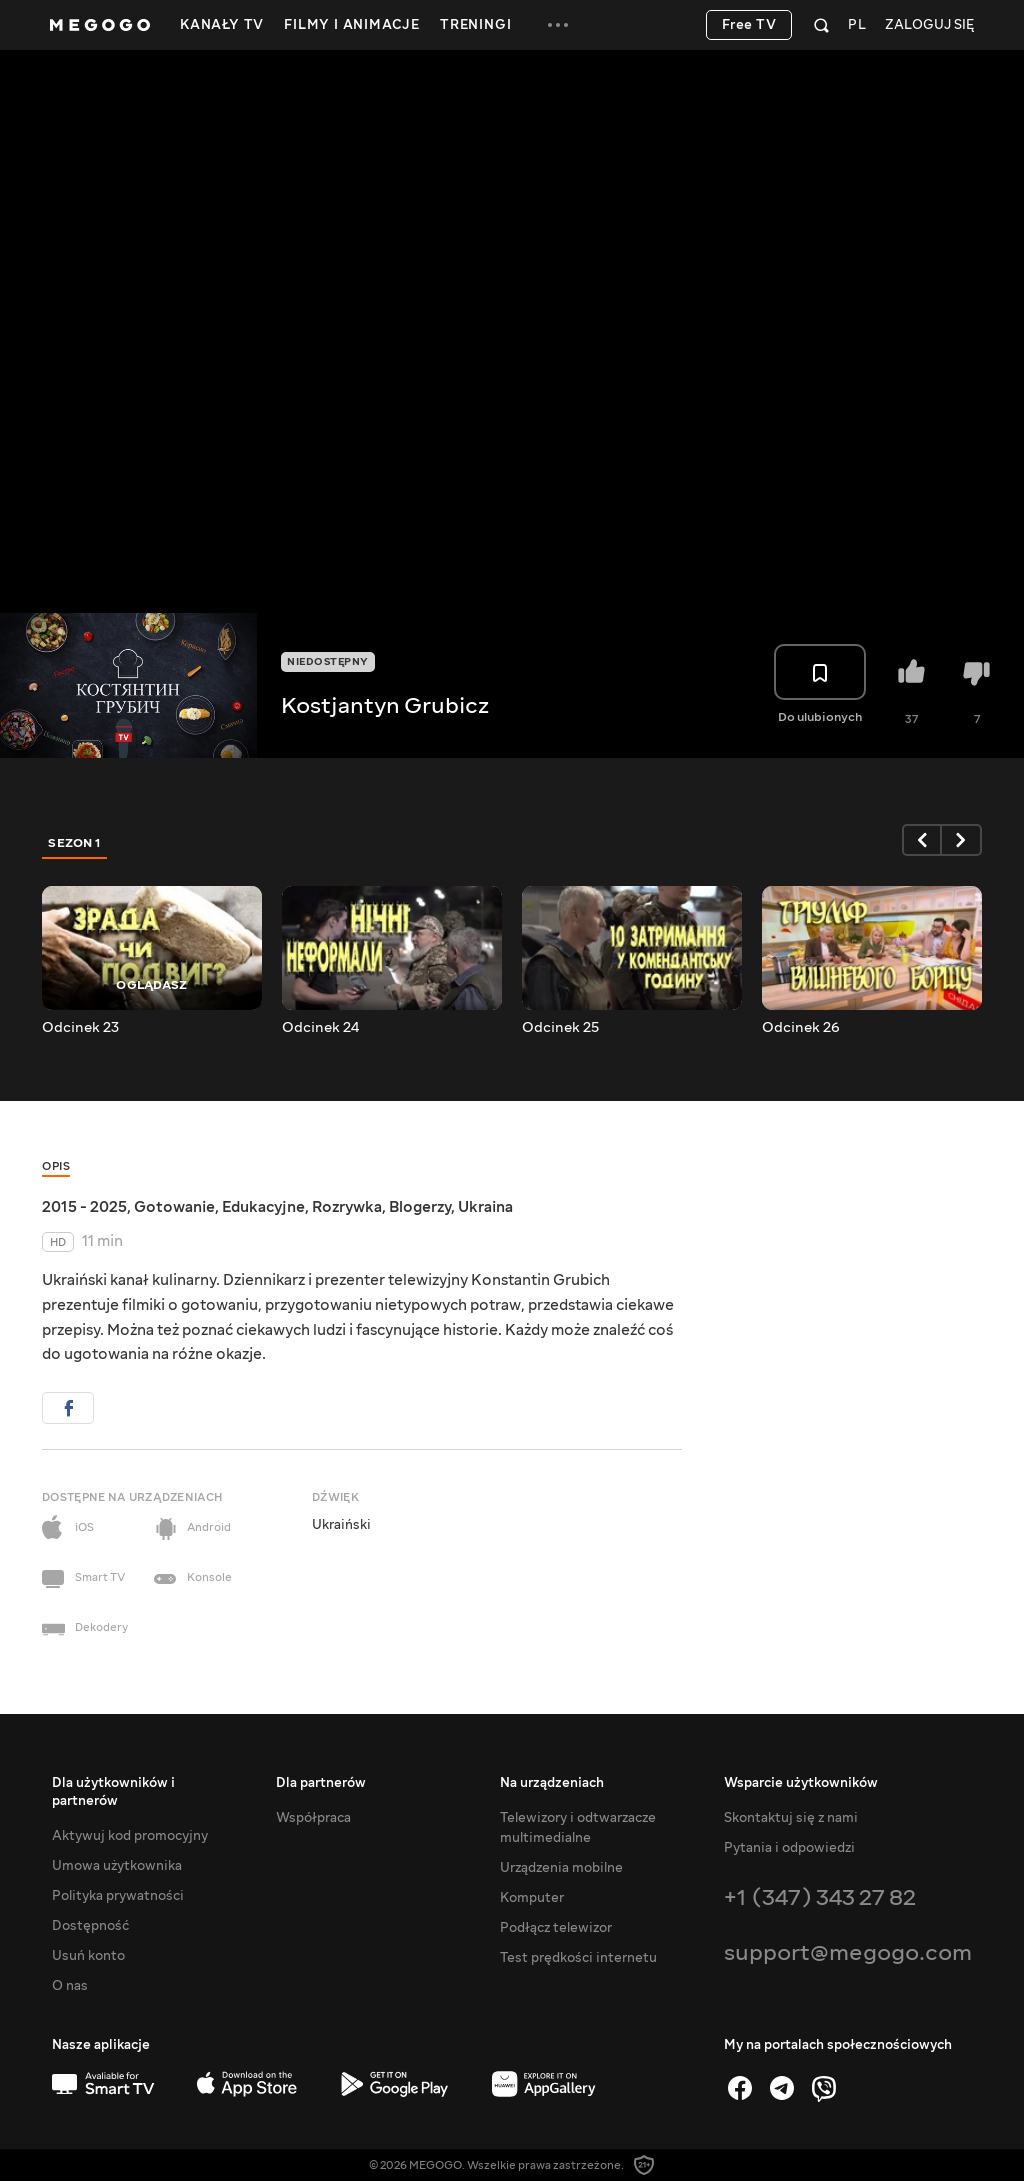 The width and height of the screenshot is (1024, 2181). Describe the element at coordinates (560, 1028) in the screenshot. I see `Odcinek 25` at that location.